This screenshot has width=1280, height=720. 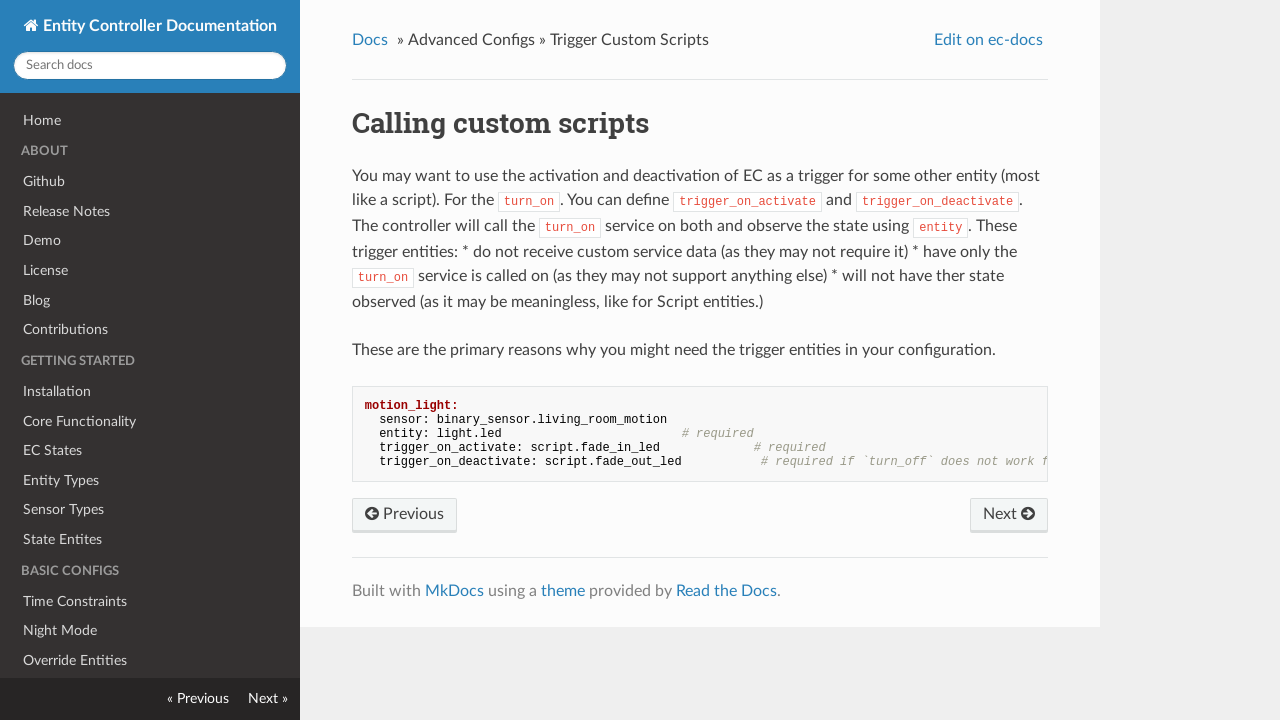 What do you see at coordinates (61, 480) in the screenshot?
I see `Entity Types` at bounding box center [61, 480].